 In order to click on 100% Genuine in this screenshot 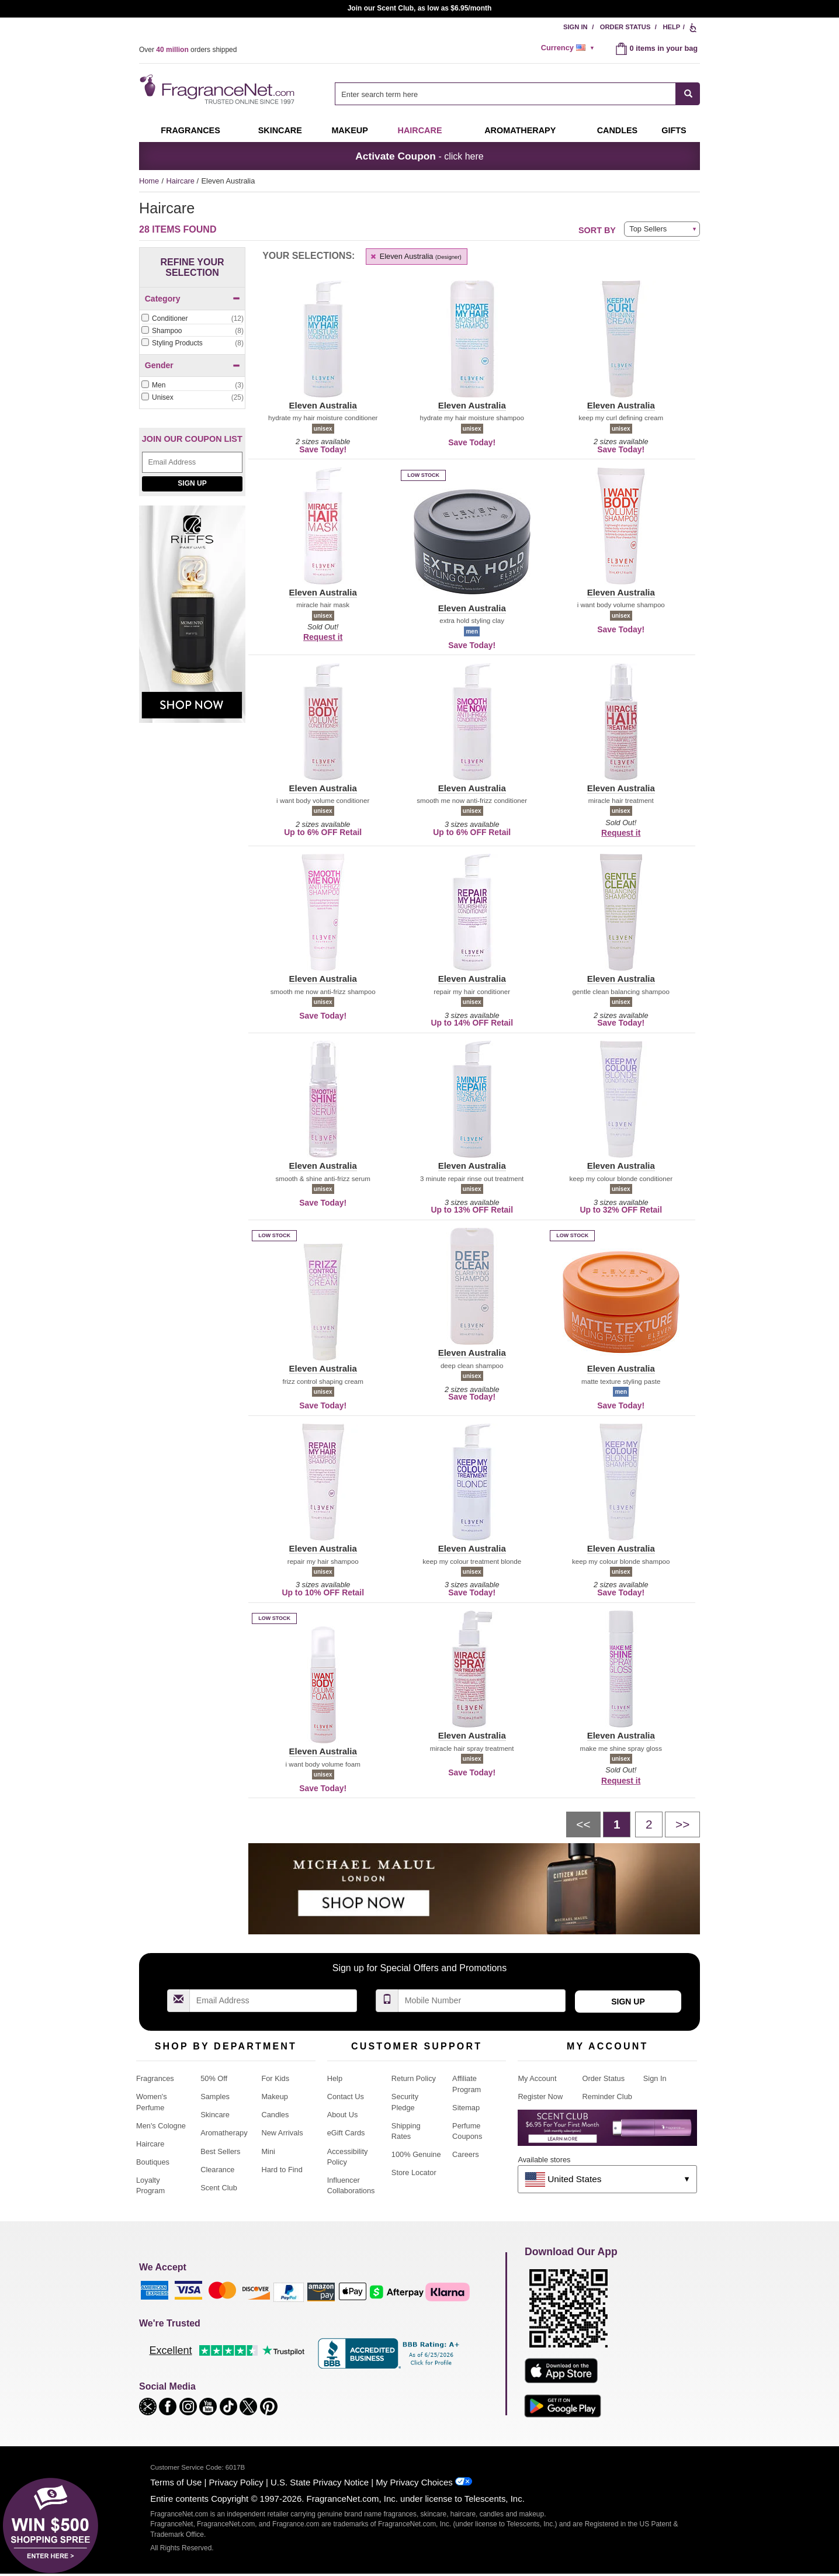, I will do `click(416, 2154)`.